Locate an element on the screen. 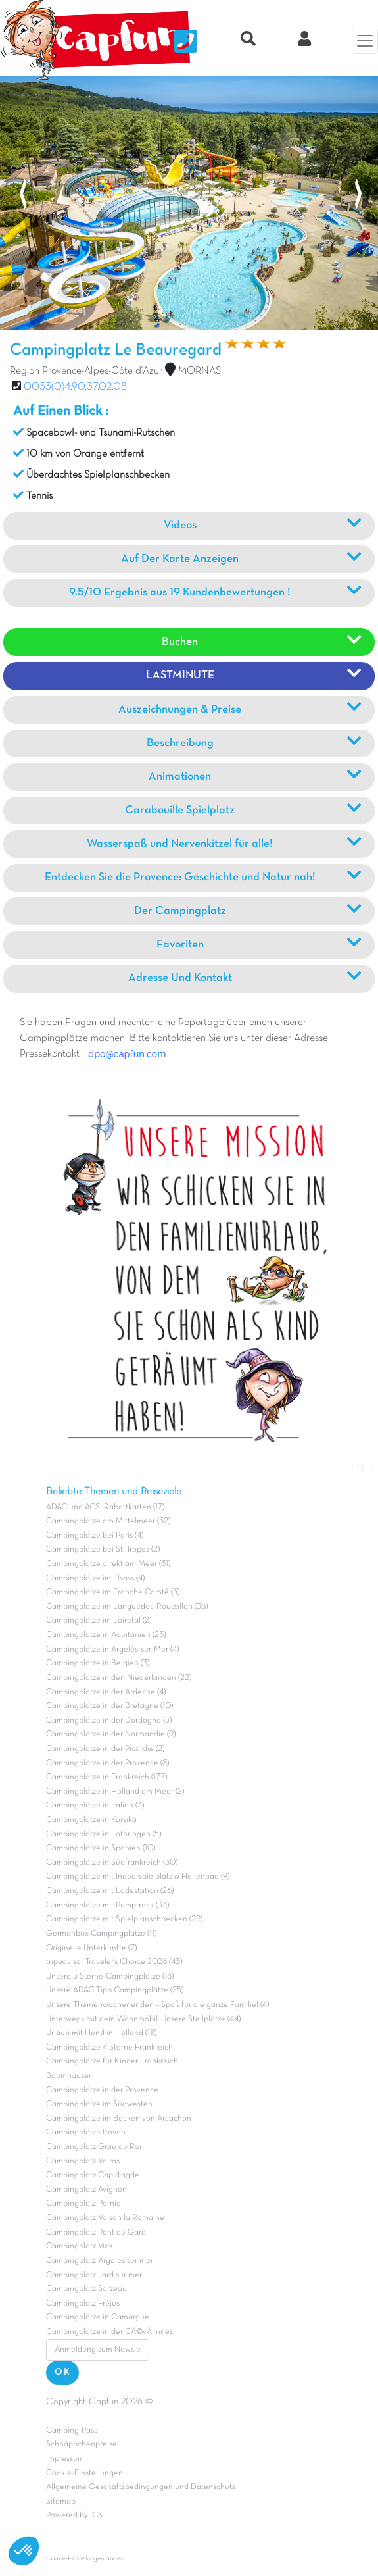 The image size is (378, 2576). Campingplätze in der Ardèche (4) is located at coordinates (106, 1692).